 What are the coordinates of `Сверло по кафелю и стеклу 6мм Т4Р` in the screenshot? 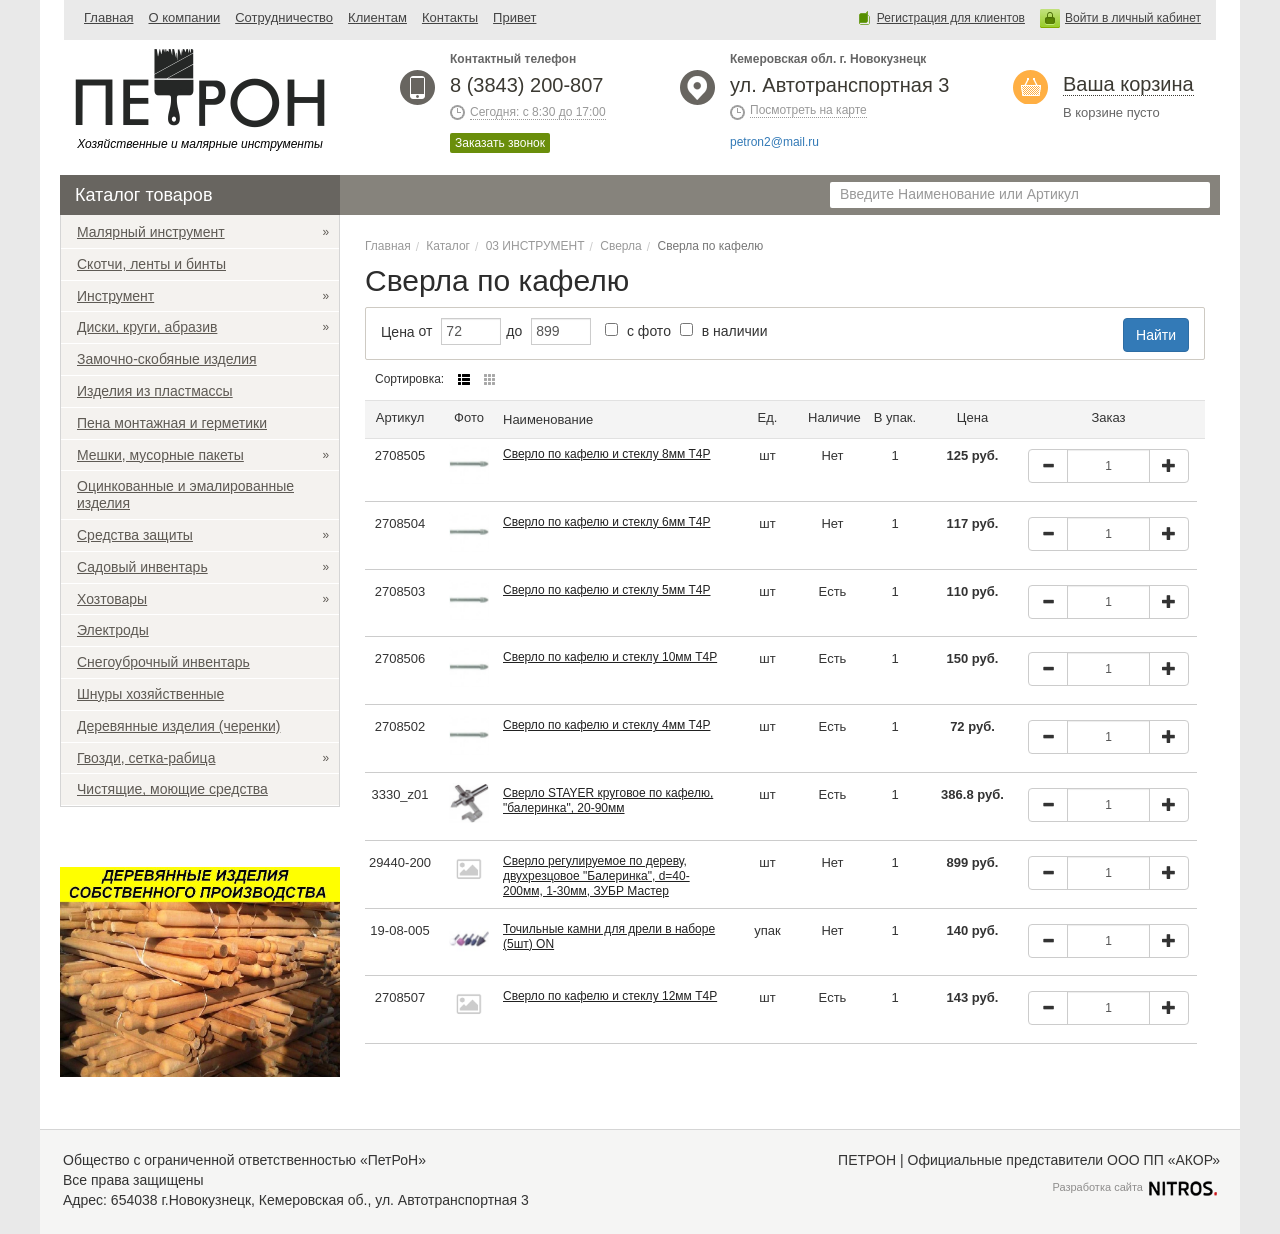 It's located at (606, 522).